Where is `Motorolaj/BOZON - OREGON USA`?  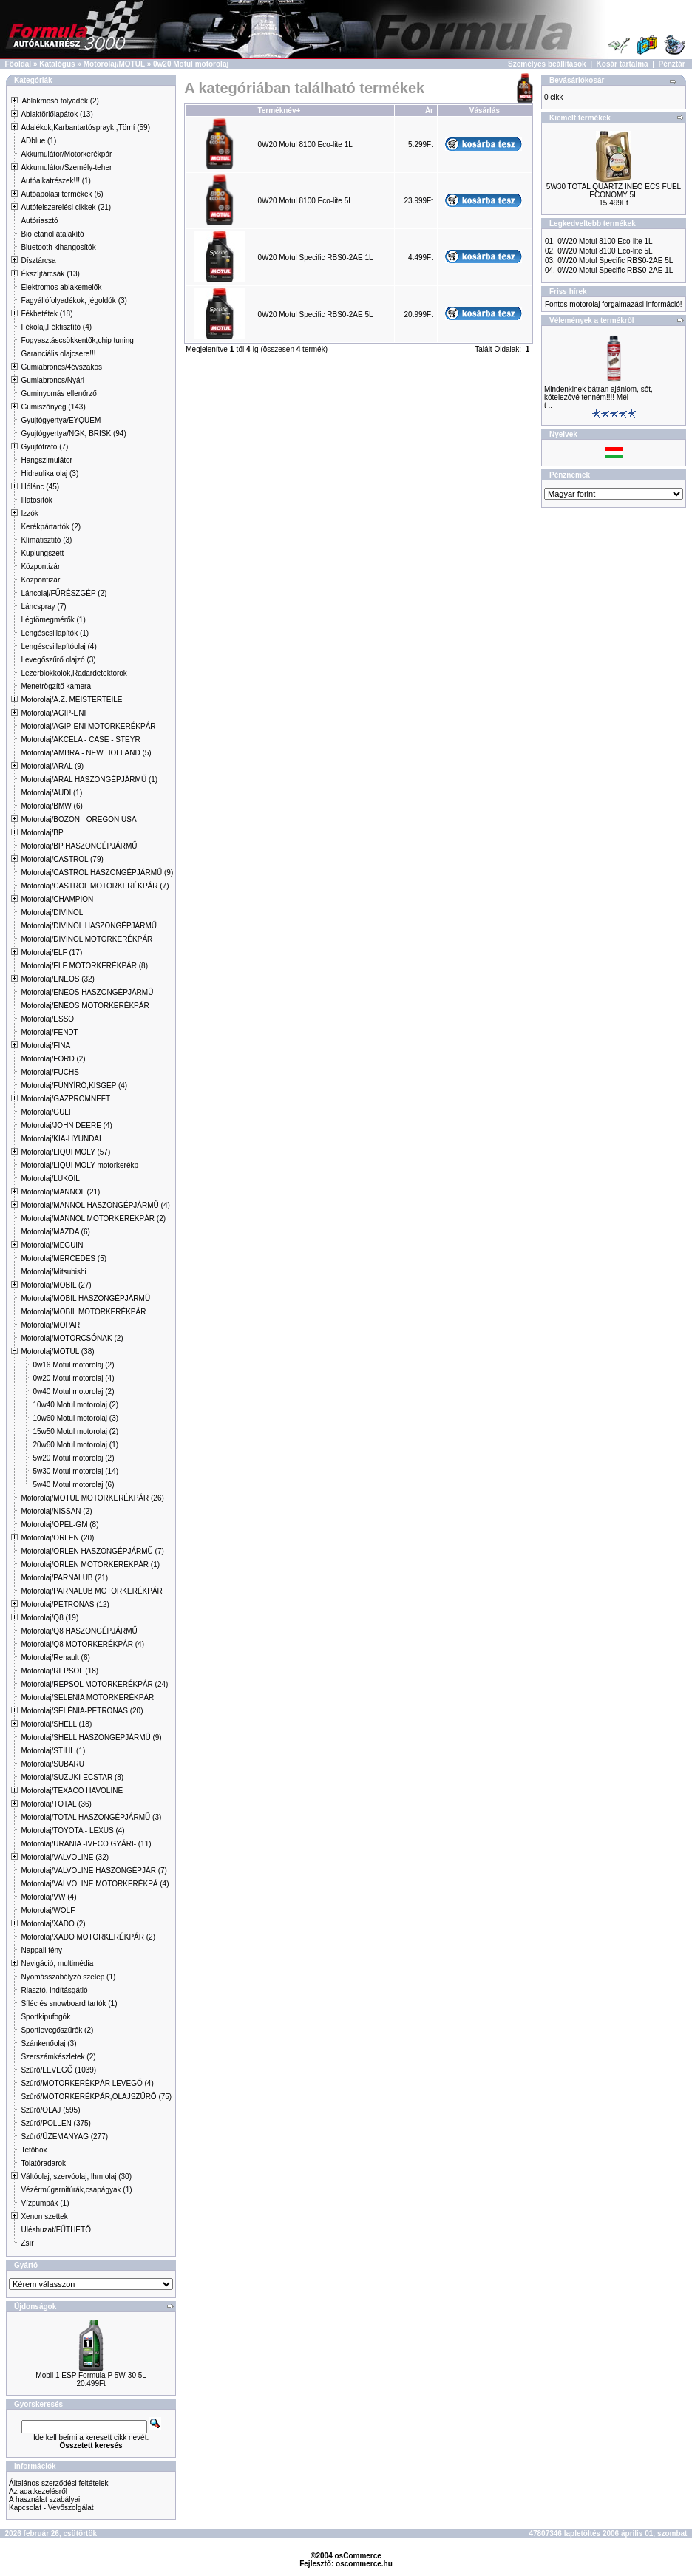
Motorolaj/BOZON - OREGON USA is located at coordinates (78, 819).